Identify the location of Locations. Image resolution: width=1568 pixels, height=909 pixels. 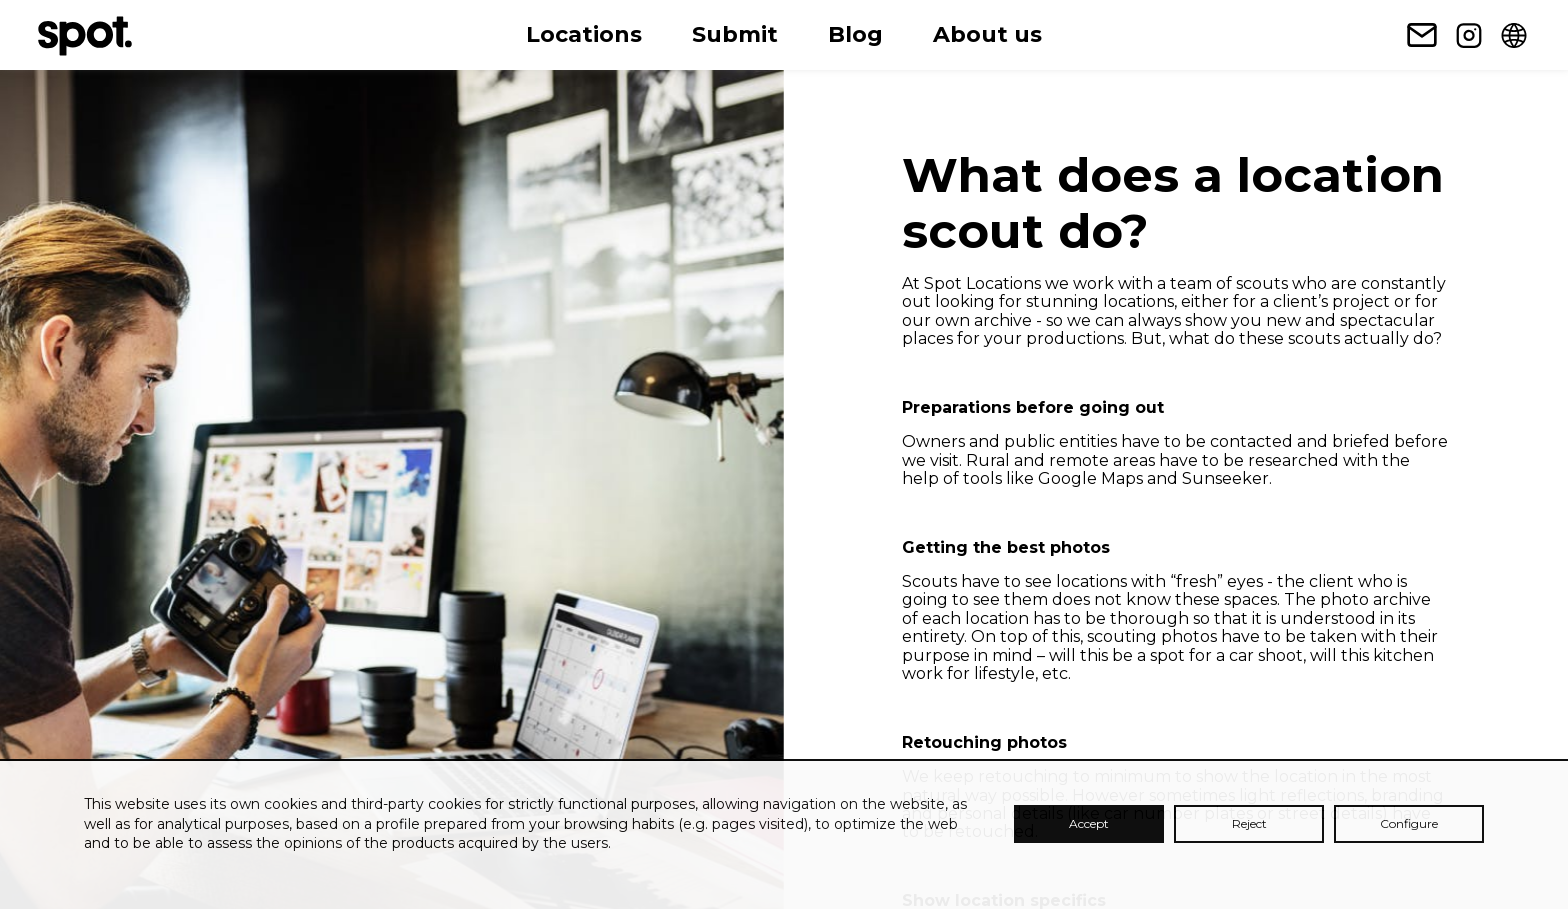
(584, 34).